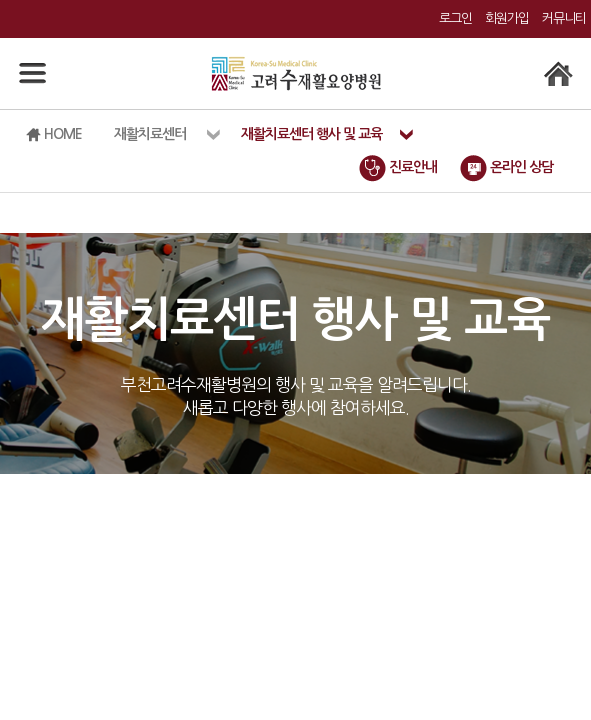 The image size is (591, 720). I want to click on 온라인 상담, so click(506, 167).